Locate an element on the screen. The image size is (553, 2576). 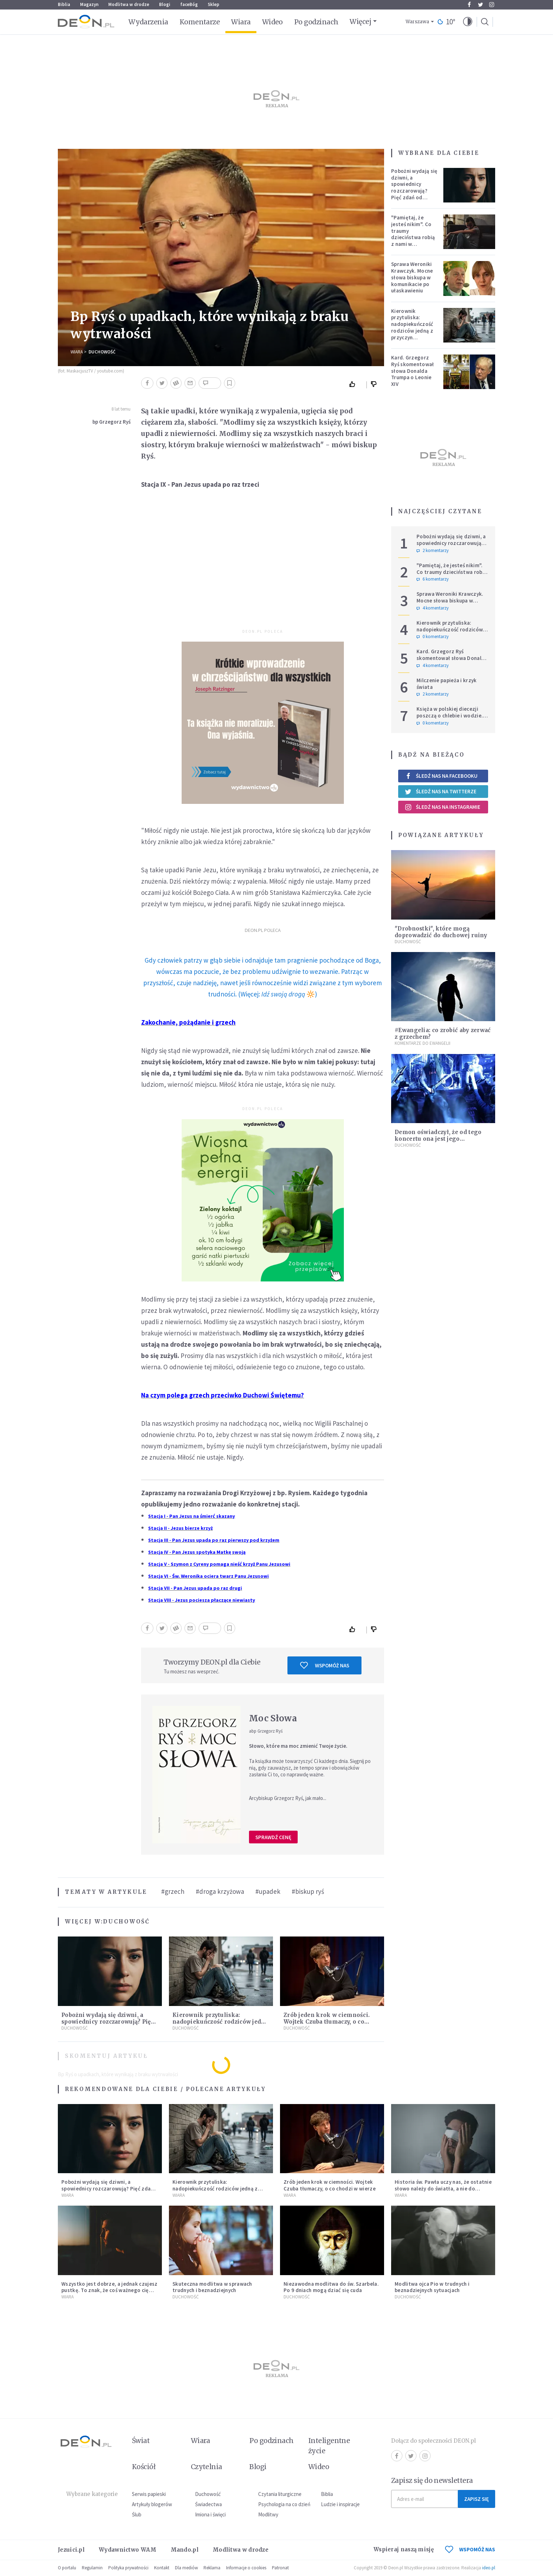
Jezuici.pl is located at coordinates (71, 2549).